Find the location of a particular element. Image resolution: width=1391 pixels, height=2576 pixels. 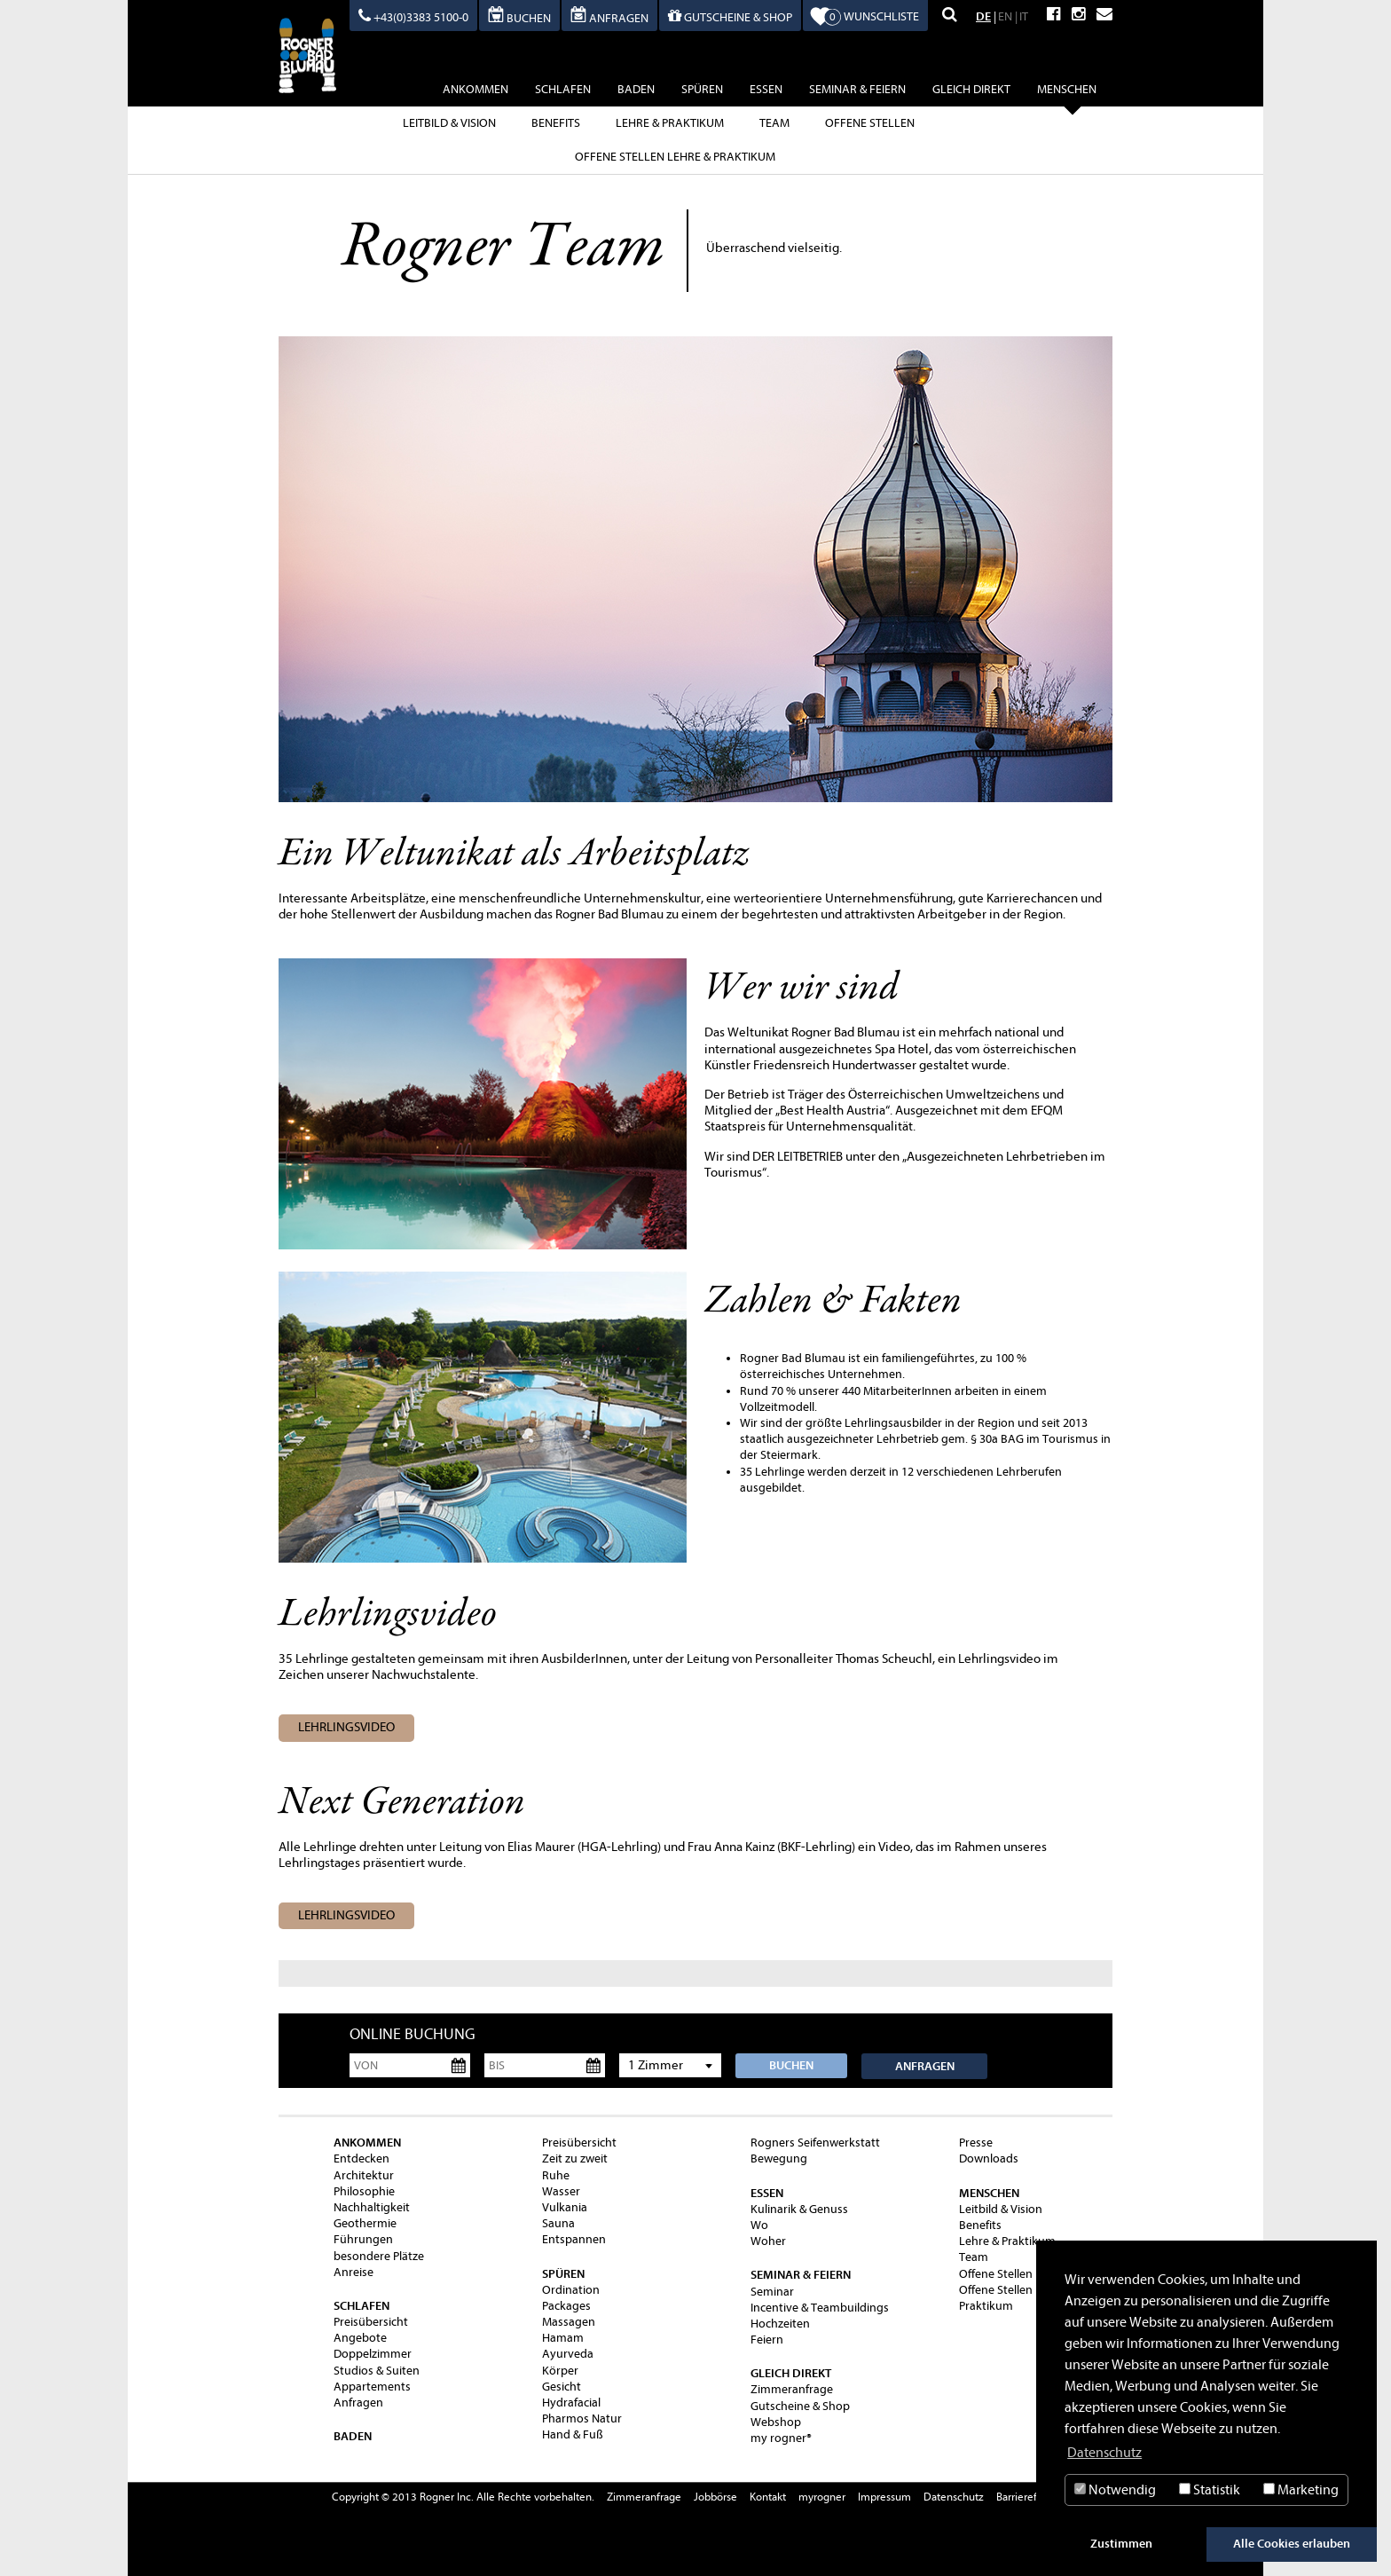

Anfragen is located at coordinates (925, 2066).